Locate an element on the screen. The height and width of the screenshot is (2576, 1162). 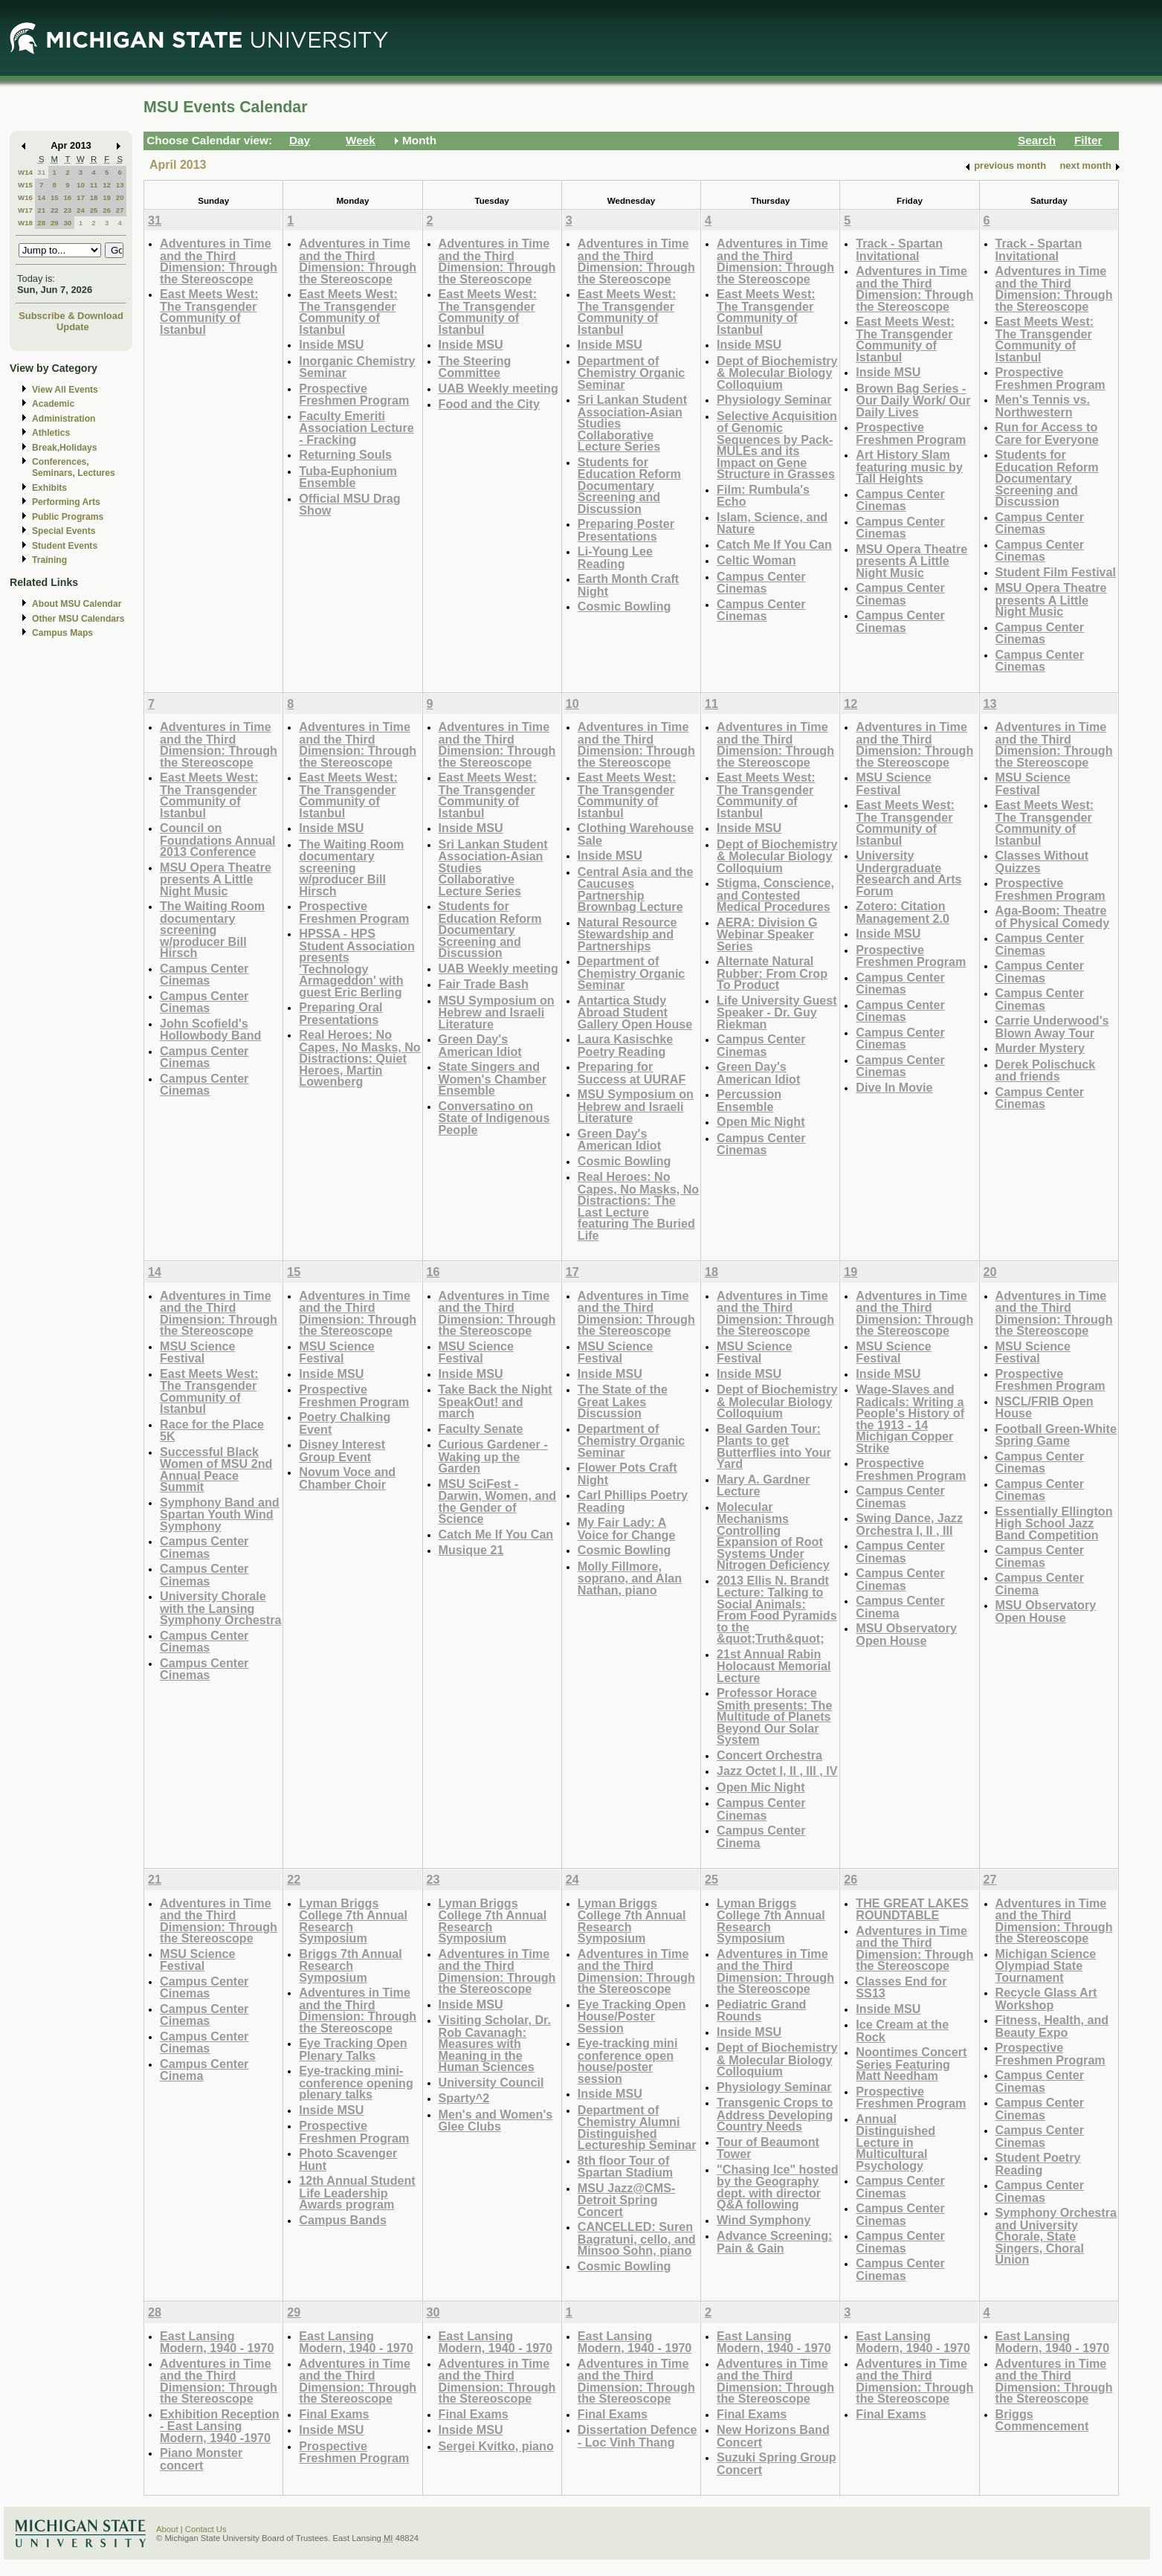
Clothing Warehouse Sale is located at coordinates (636, 834).